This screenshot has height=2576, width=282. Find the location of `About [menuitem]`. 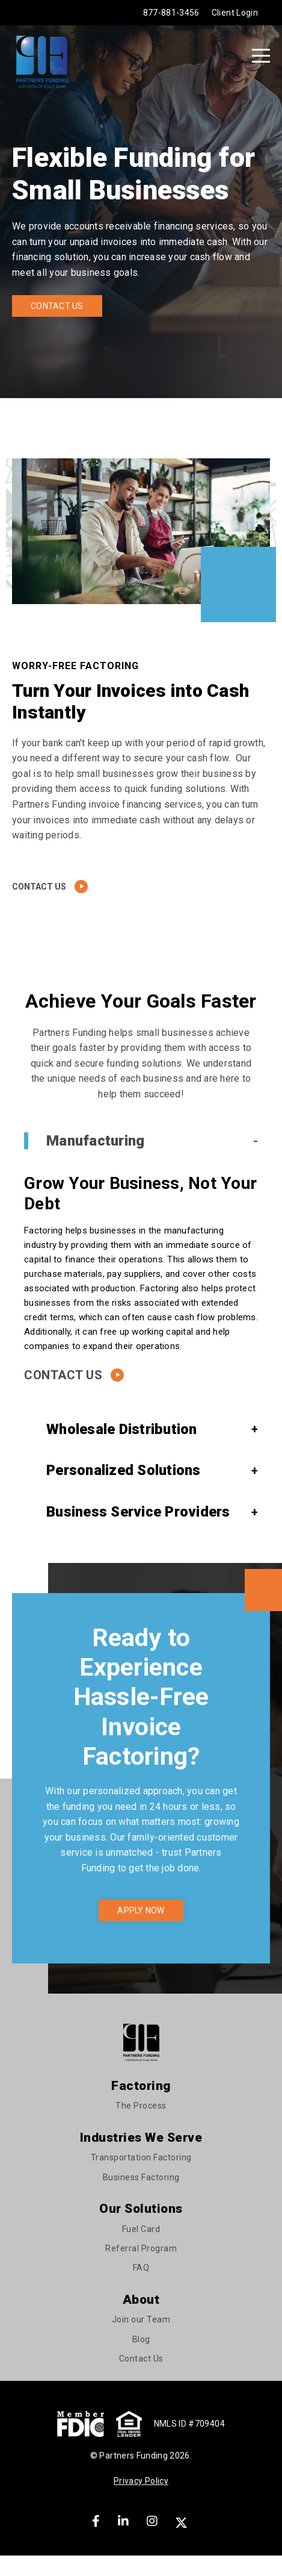

About [menuitem] is located at coordinates (141, 2299).